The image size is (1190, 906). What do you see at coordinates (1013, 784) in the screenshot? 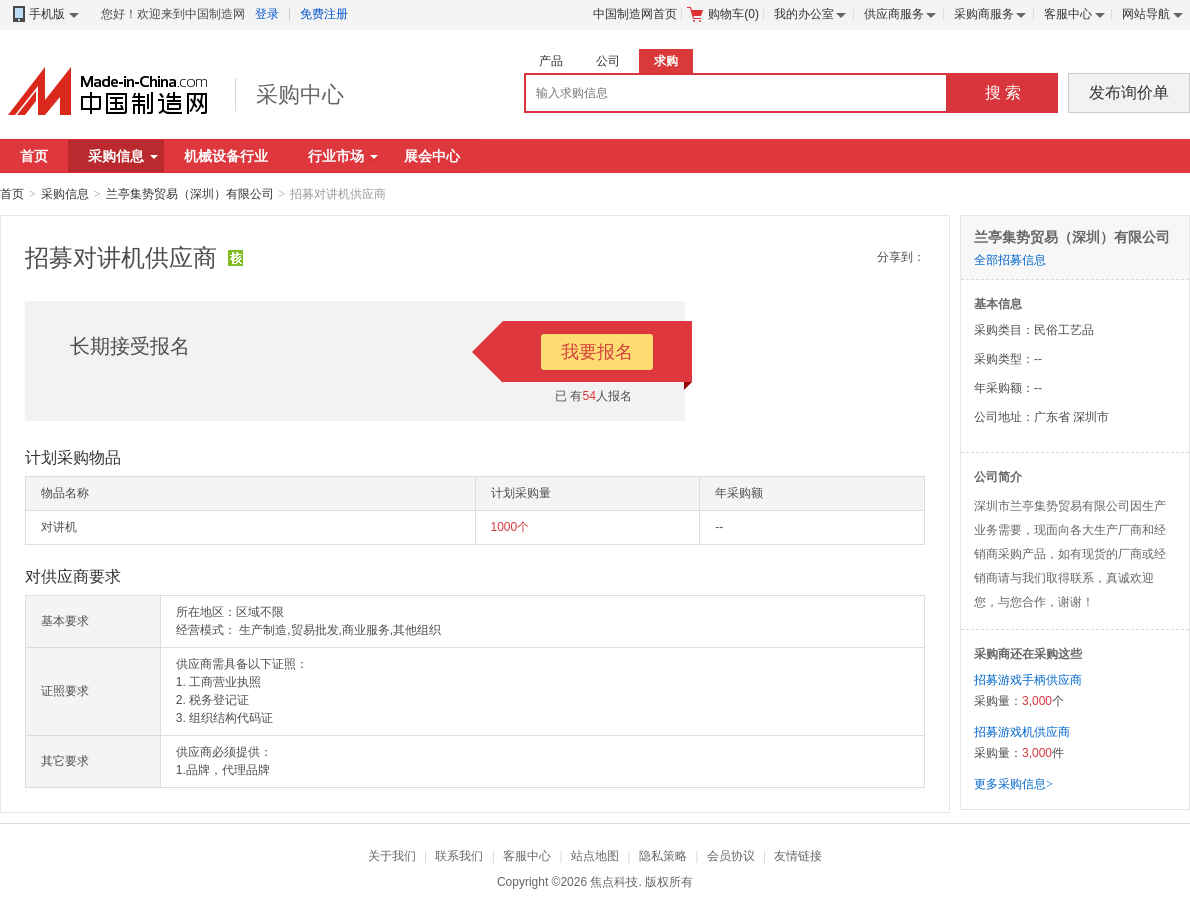
I see `更多采购信息>` at bounding box center [1013, 784].